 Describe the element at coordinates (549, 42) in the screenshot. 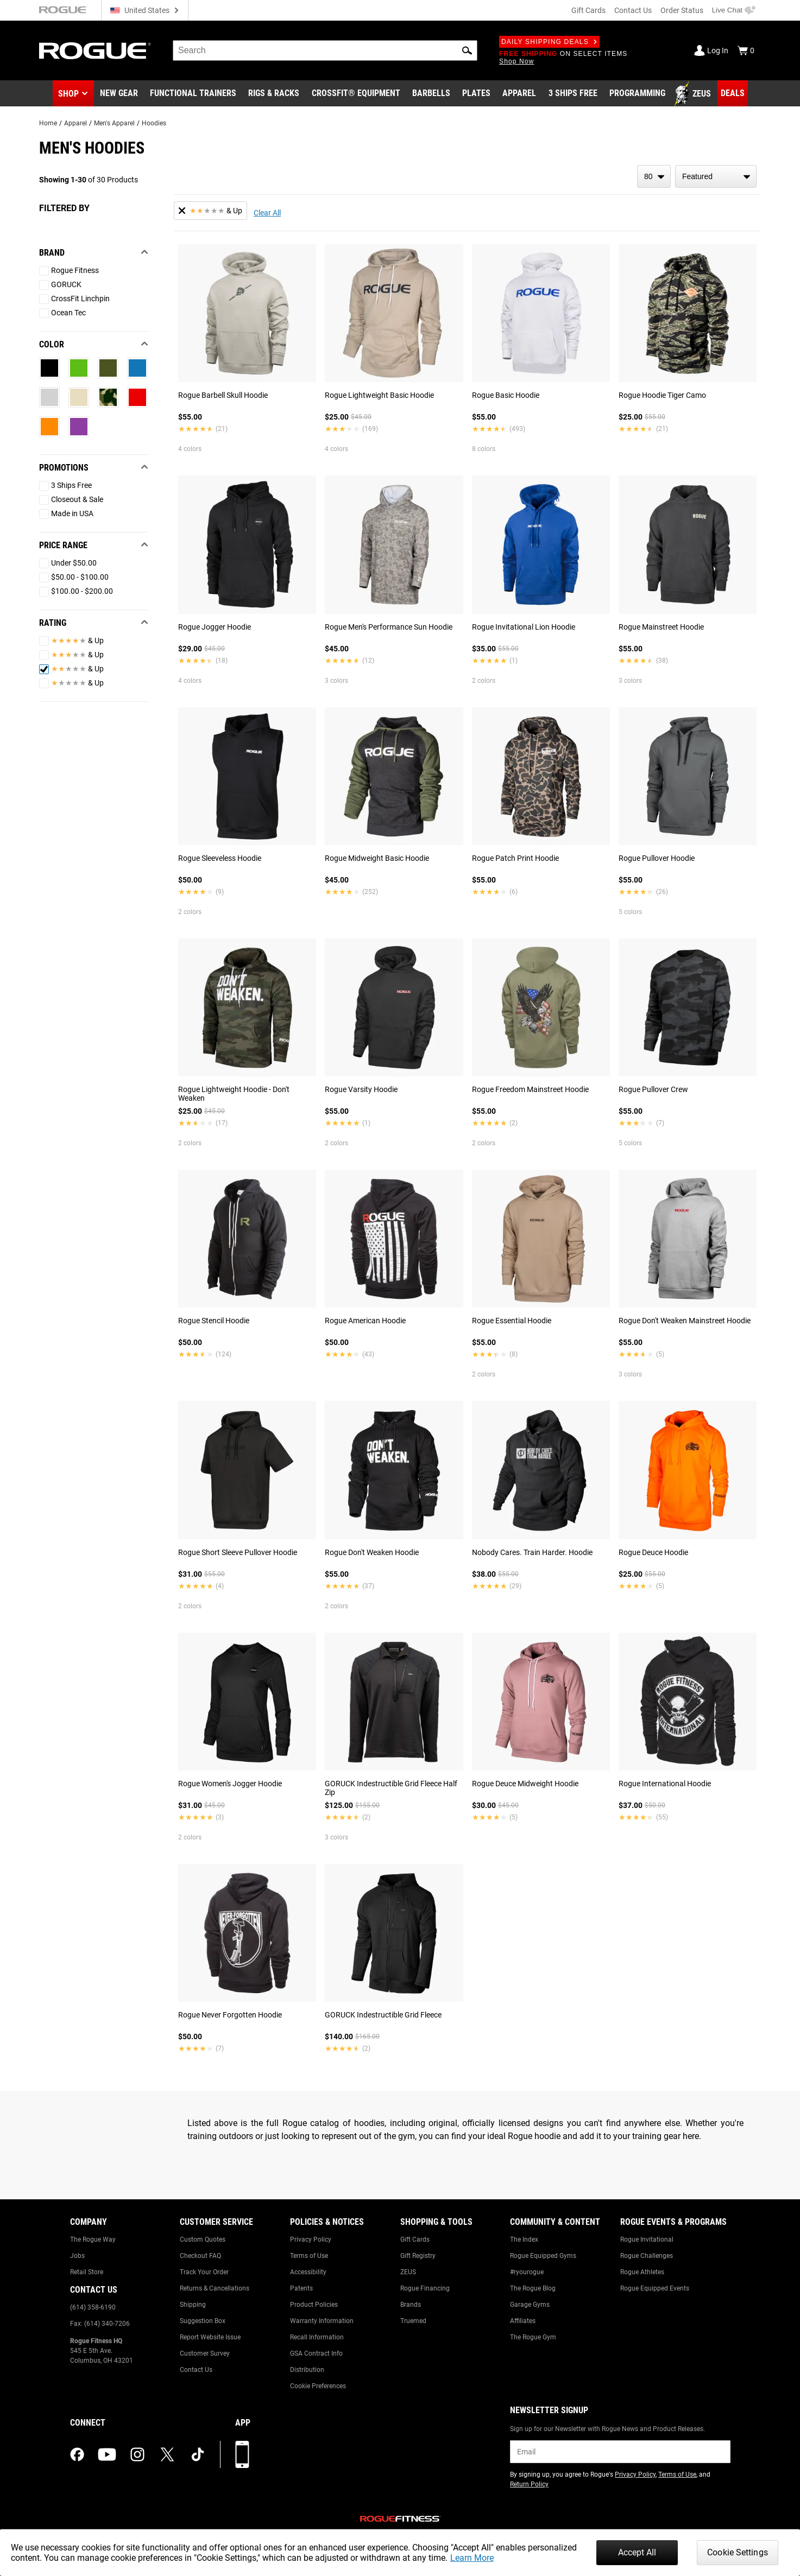

I see `Daily Shipping Deals` at that location.